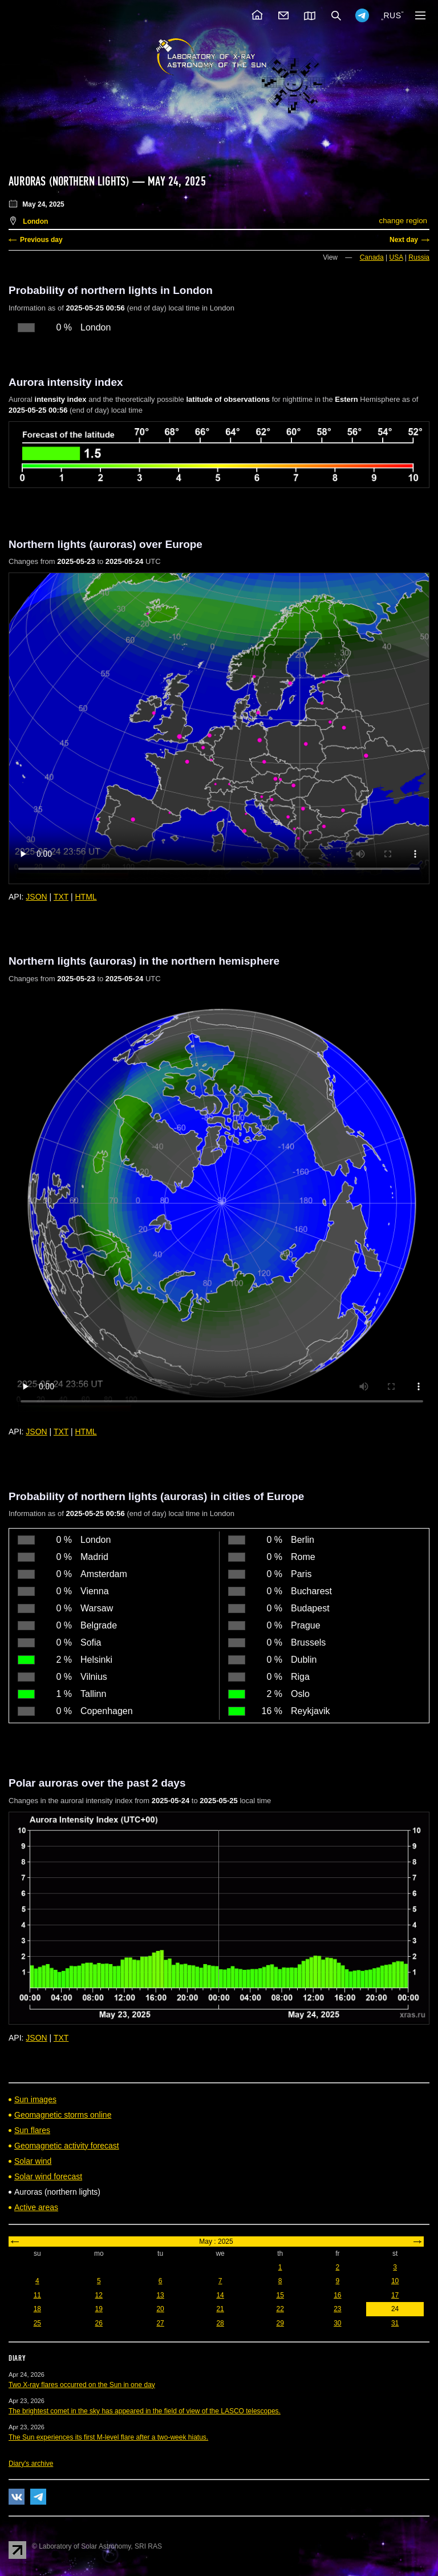 This screenshot has width=438, height=2576. I want to click on Solar wind, so click(32, 2161).